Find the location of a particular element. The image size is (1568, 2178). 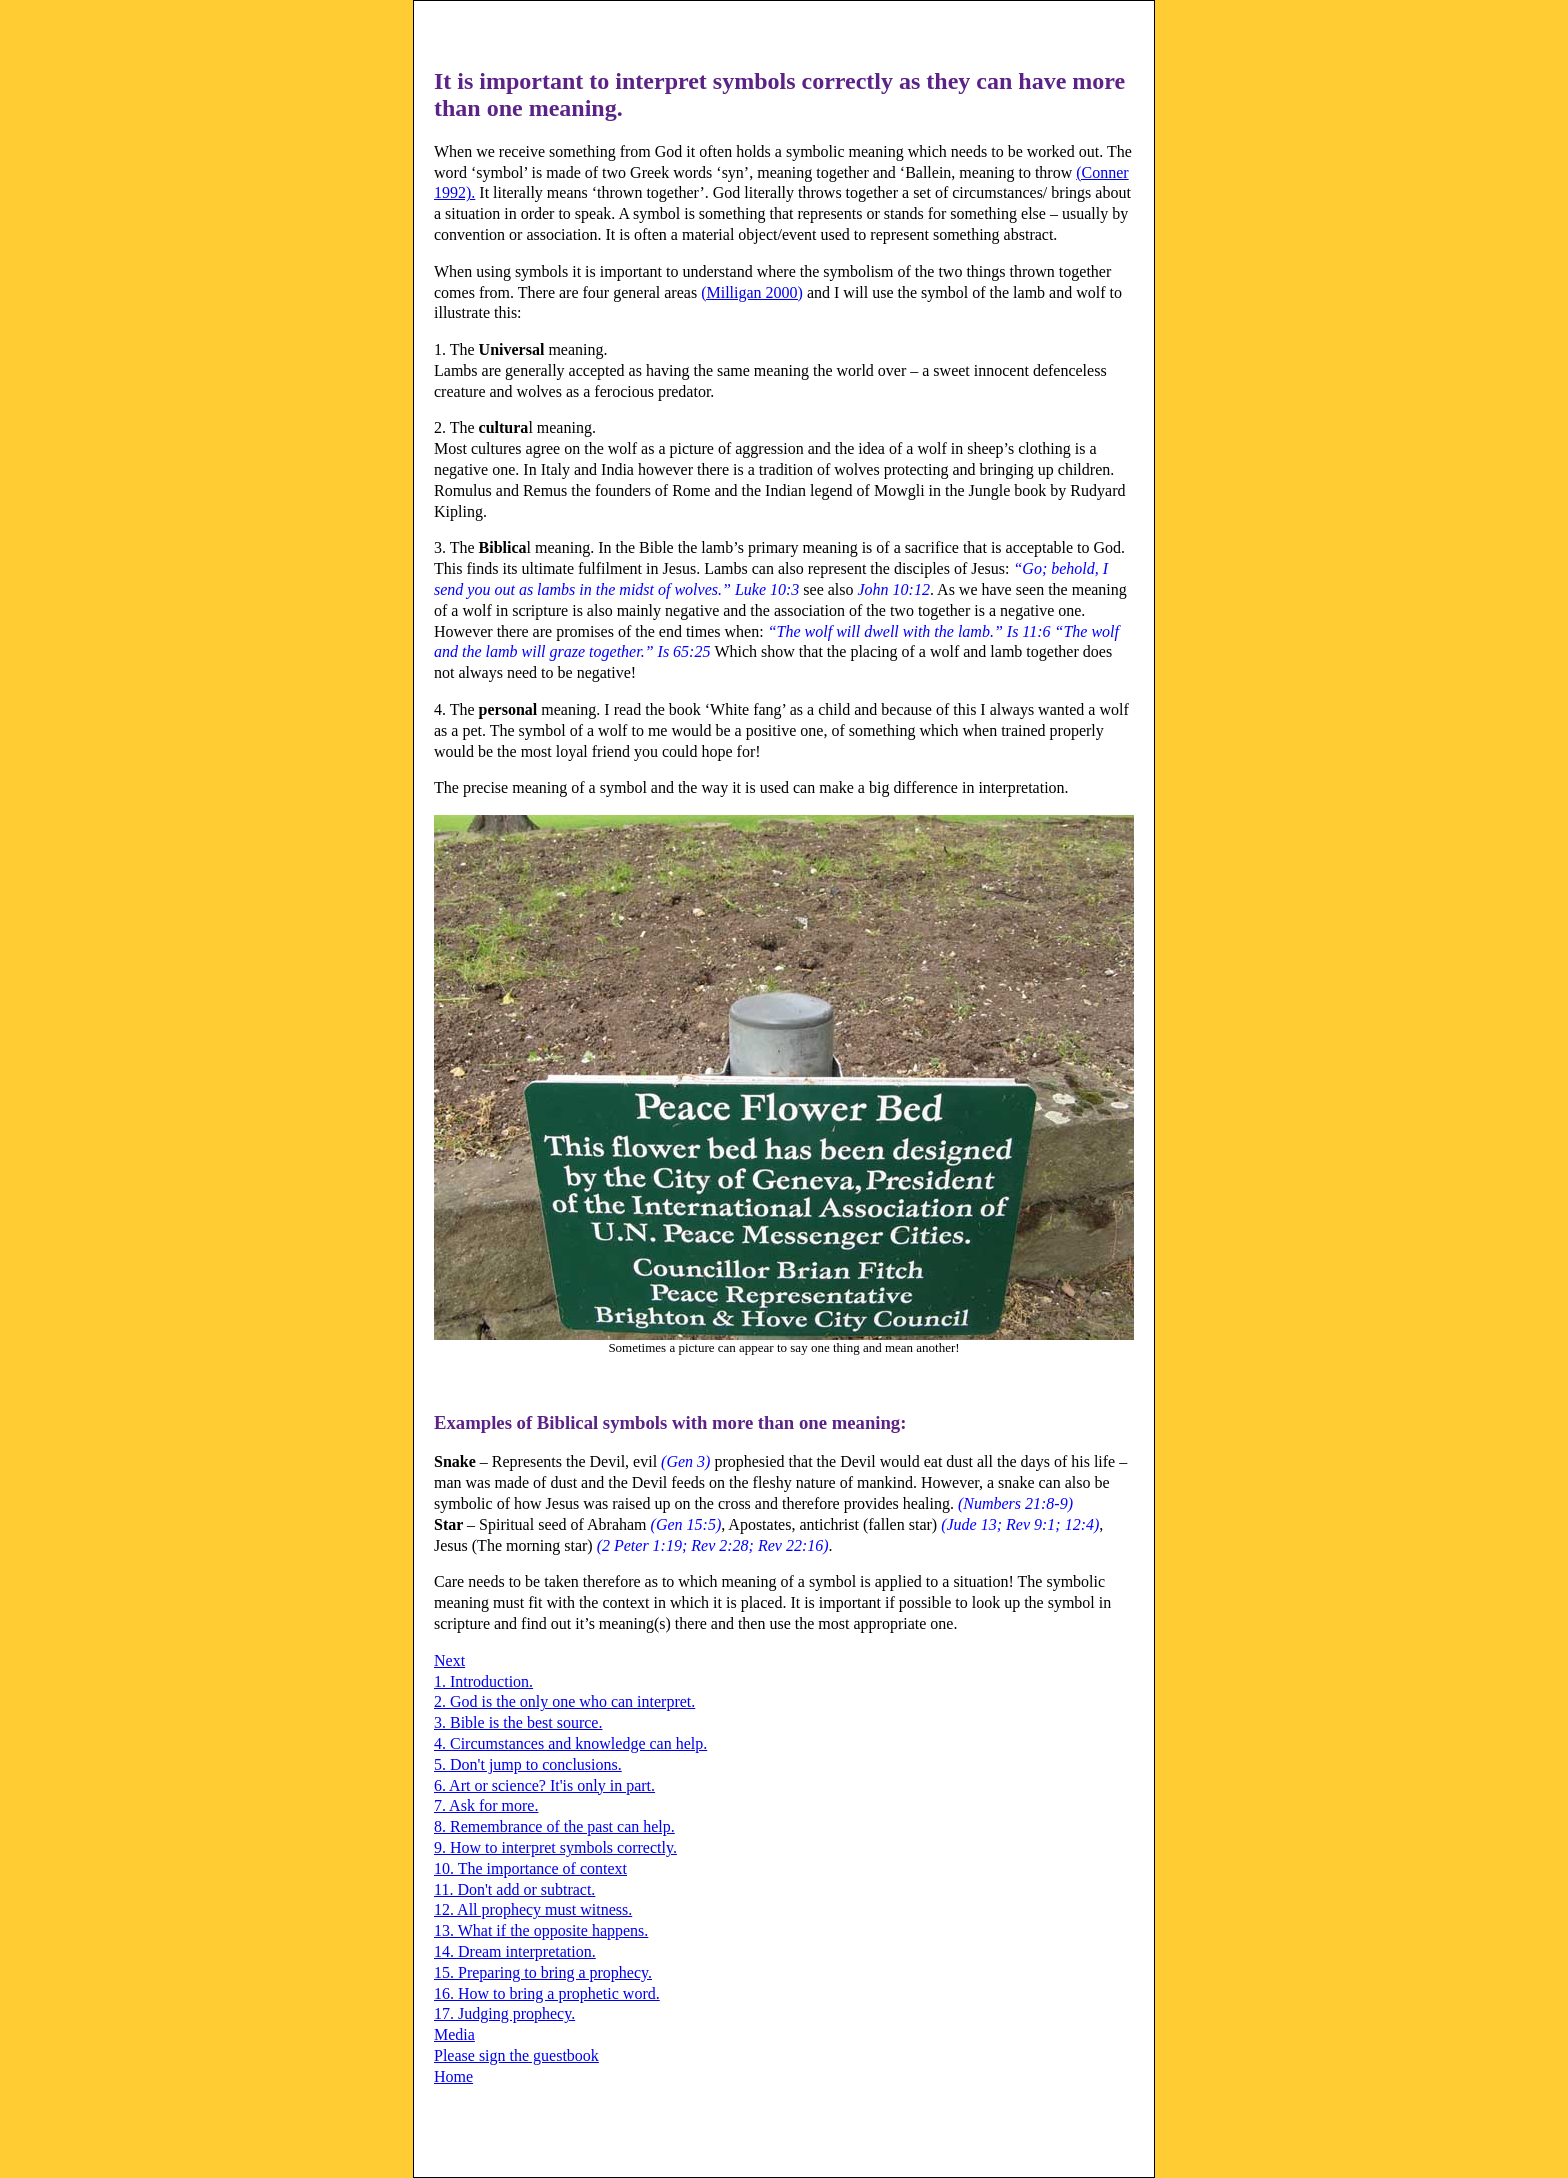

Media is located at coordinates (454, 2034).